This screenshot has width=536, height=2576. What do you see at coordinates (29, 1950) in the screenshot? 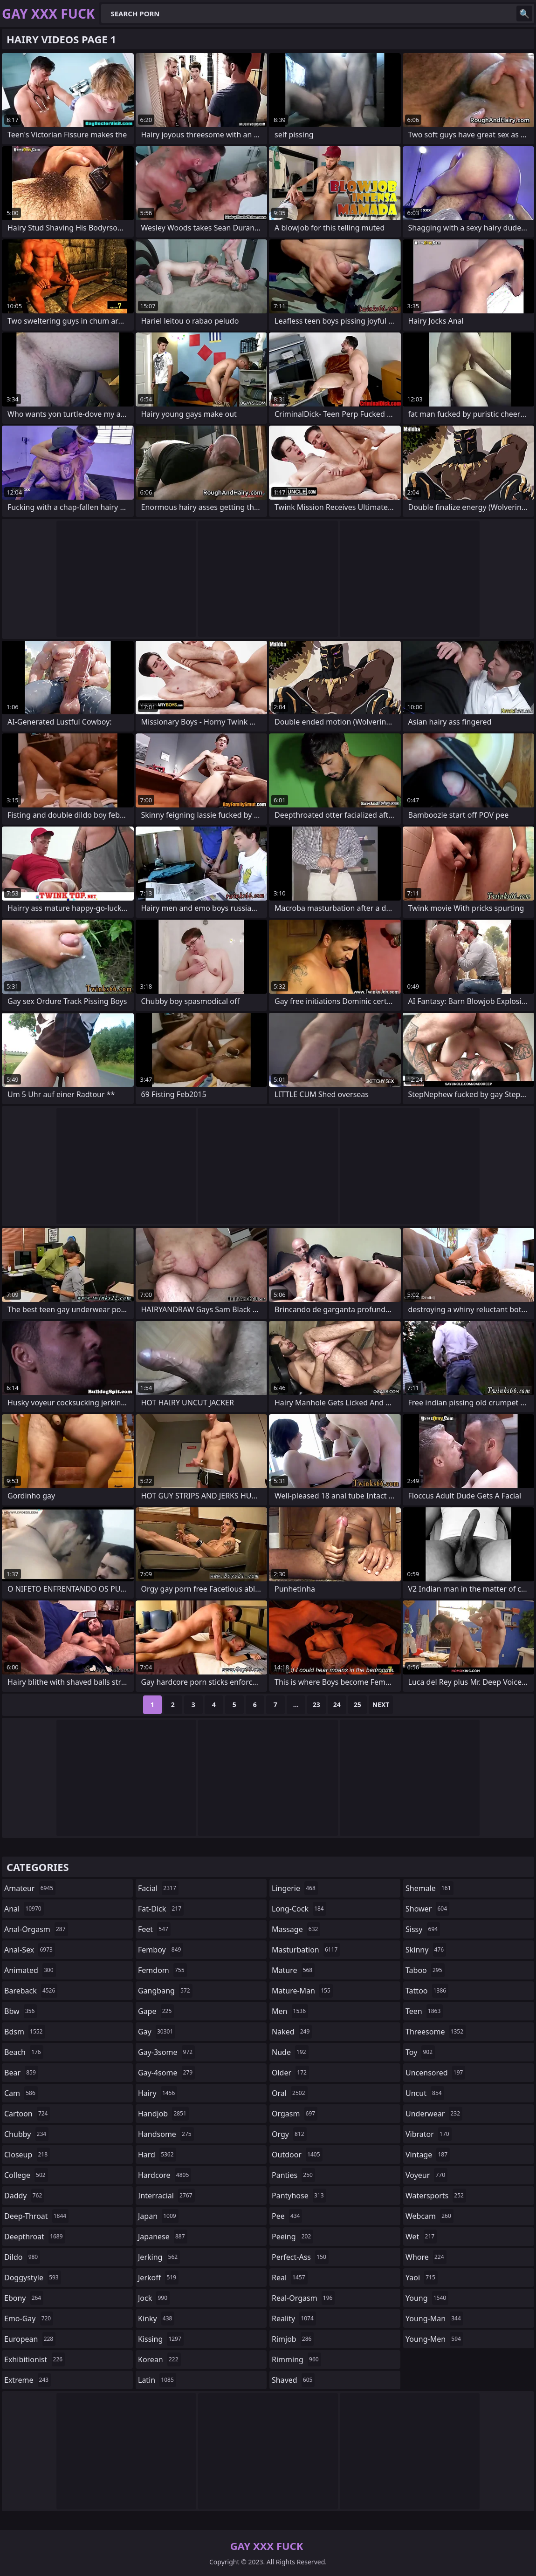
I see `anal-sex` at bounding box center [29, 1950].